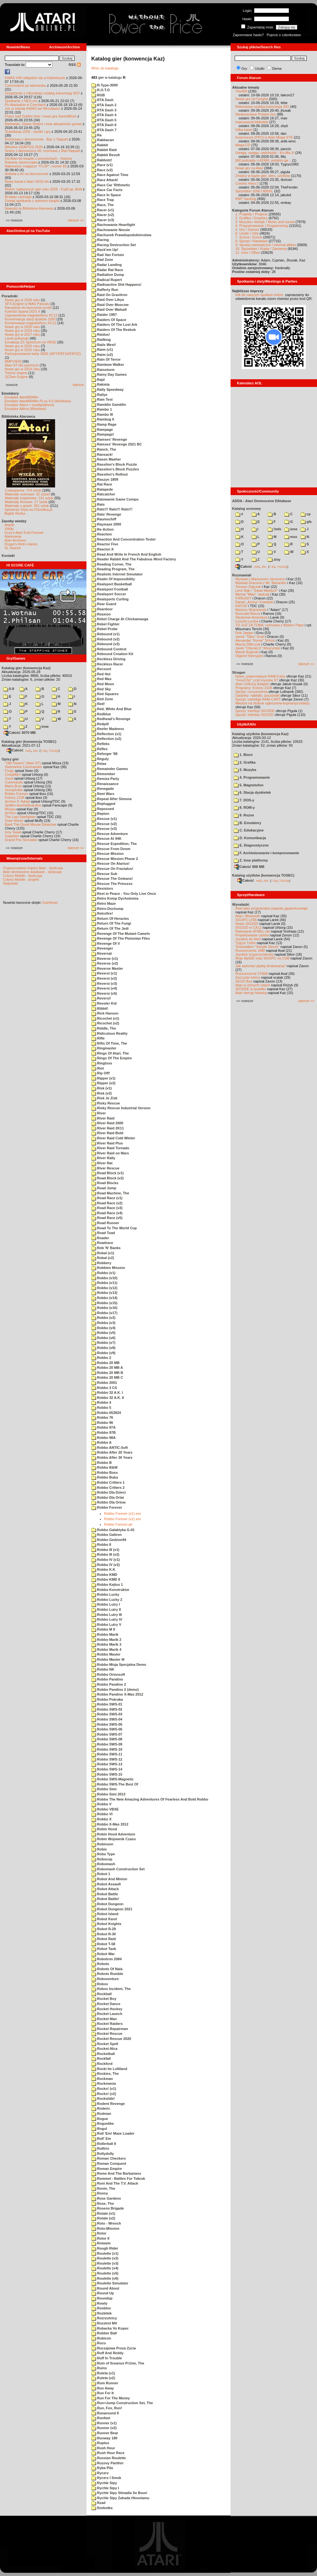  I want to click on Dwie Wieże, so click(14, 821).